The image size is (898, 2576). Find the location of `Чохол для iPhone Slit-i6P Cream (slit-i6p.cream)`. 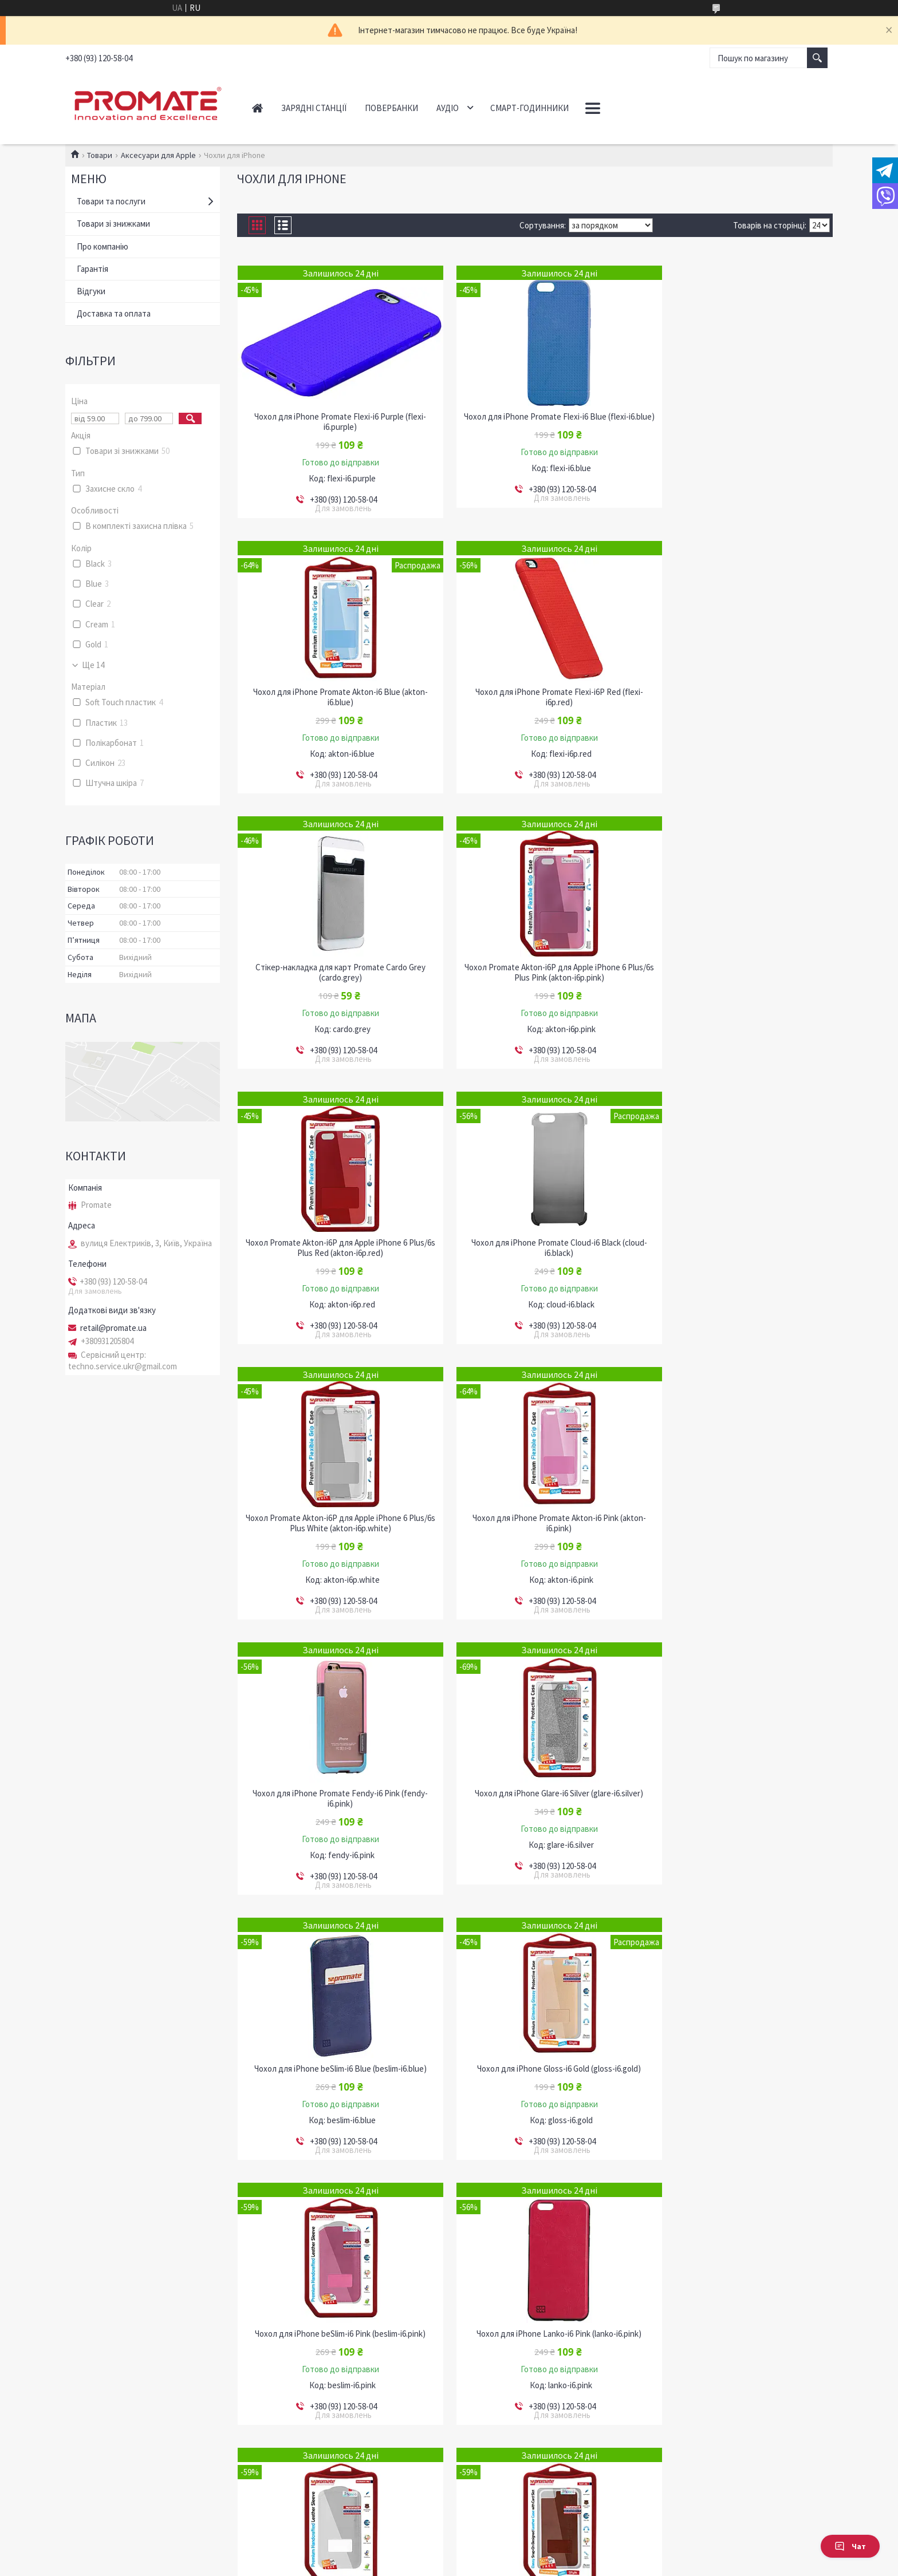

Чохол для iPhone Slit-i6P Cream (slit-i6p.cream) is located at coordinates (737, 2058).